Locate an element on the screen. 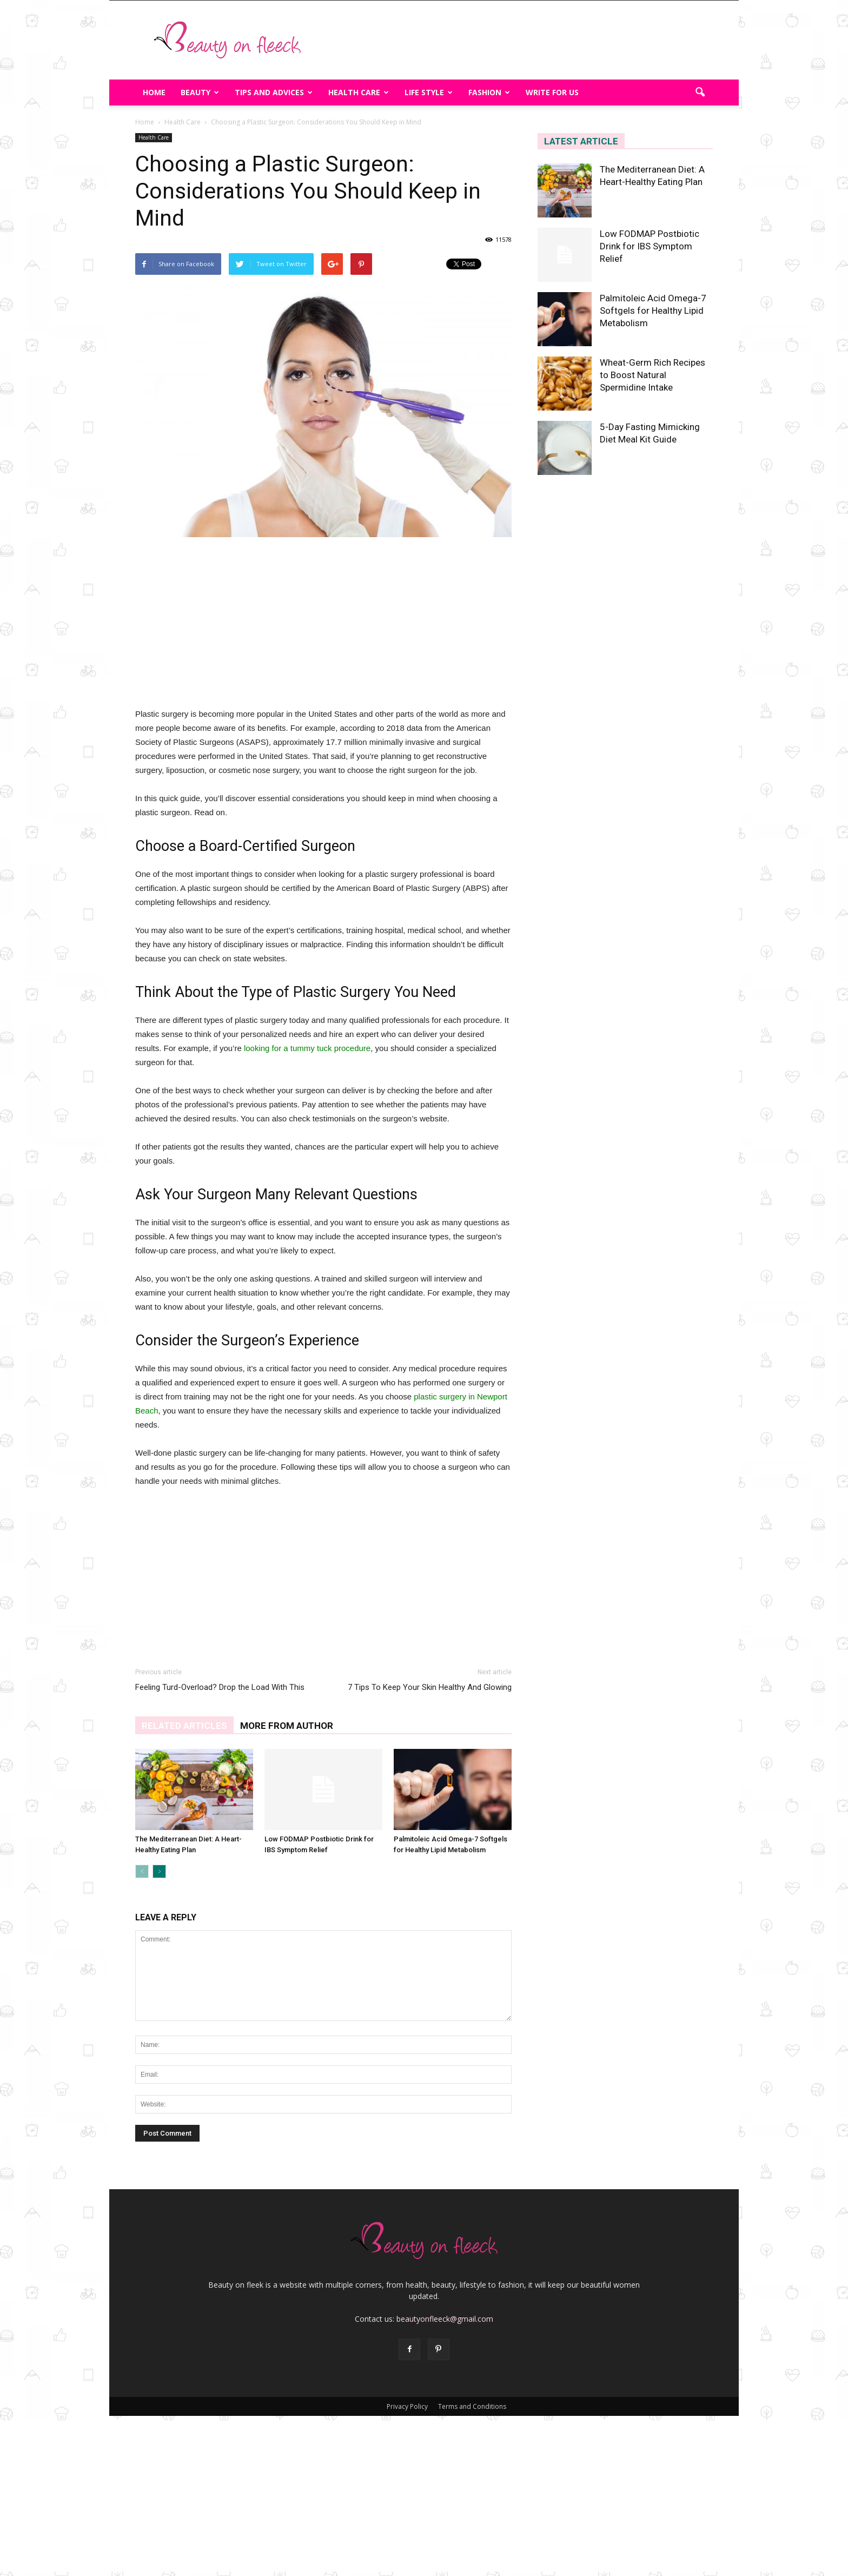 The height and width of the screenshot is (2576, 848). Palmitoleic Acid Omega-7 Softgels for Healthy Lipid Metabolism is located at coordinates (653, 310).